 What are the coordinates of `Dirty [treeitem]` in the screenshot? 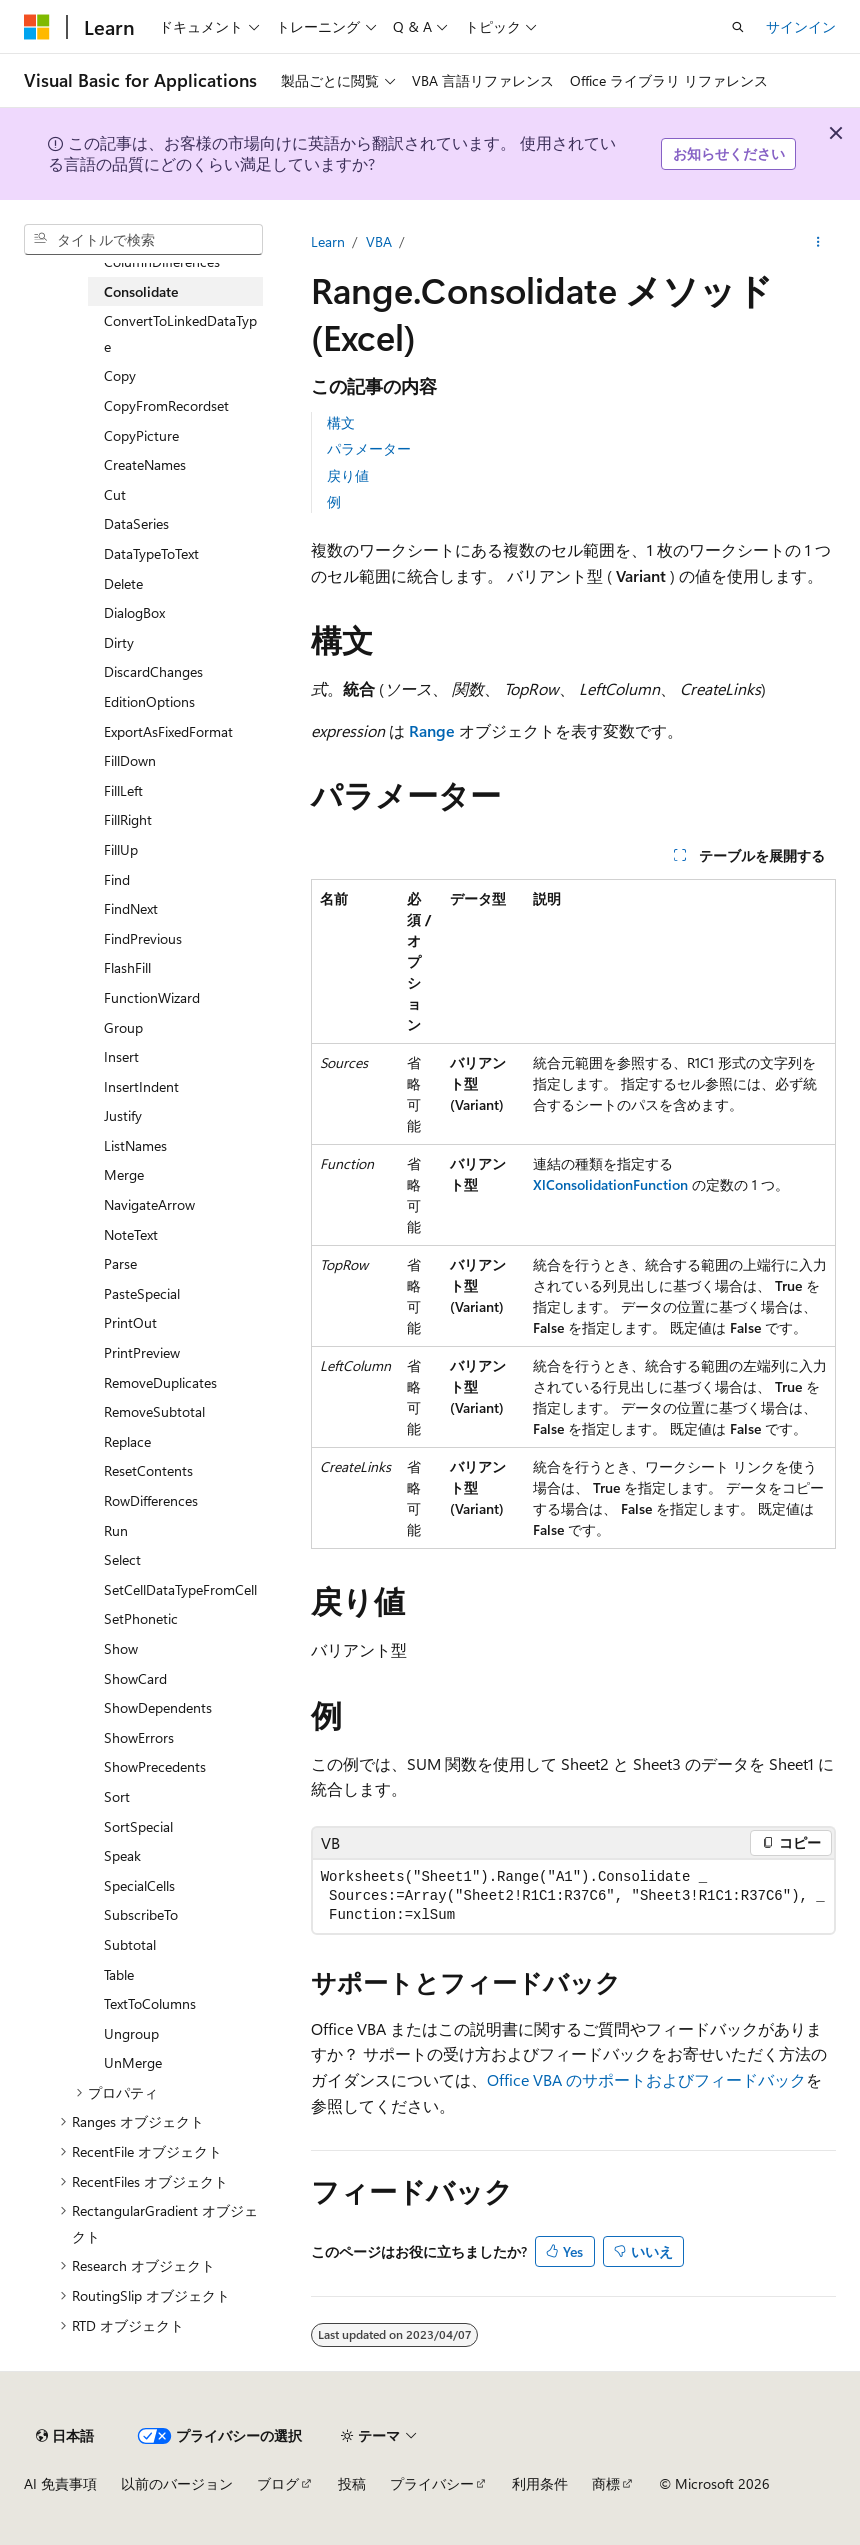 It's located at (119, 642).